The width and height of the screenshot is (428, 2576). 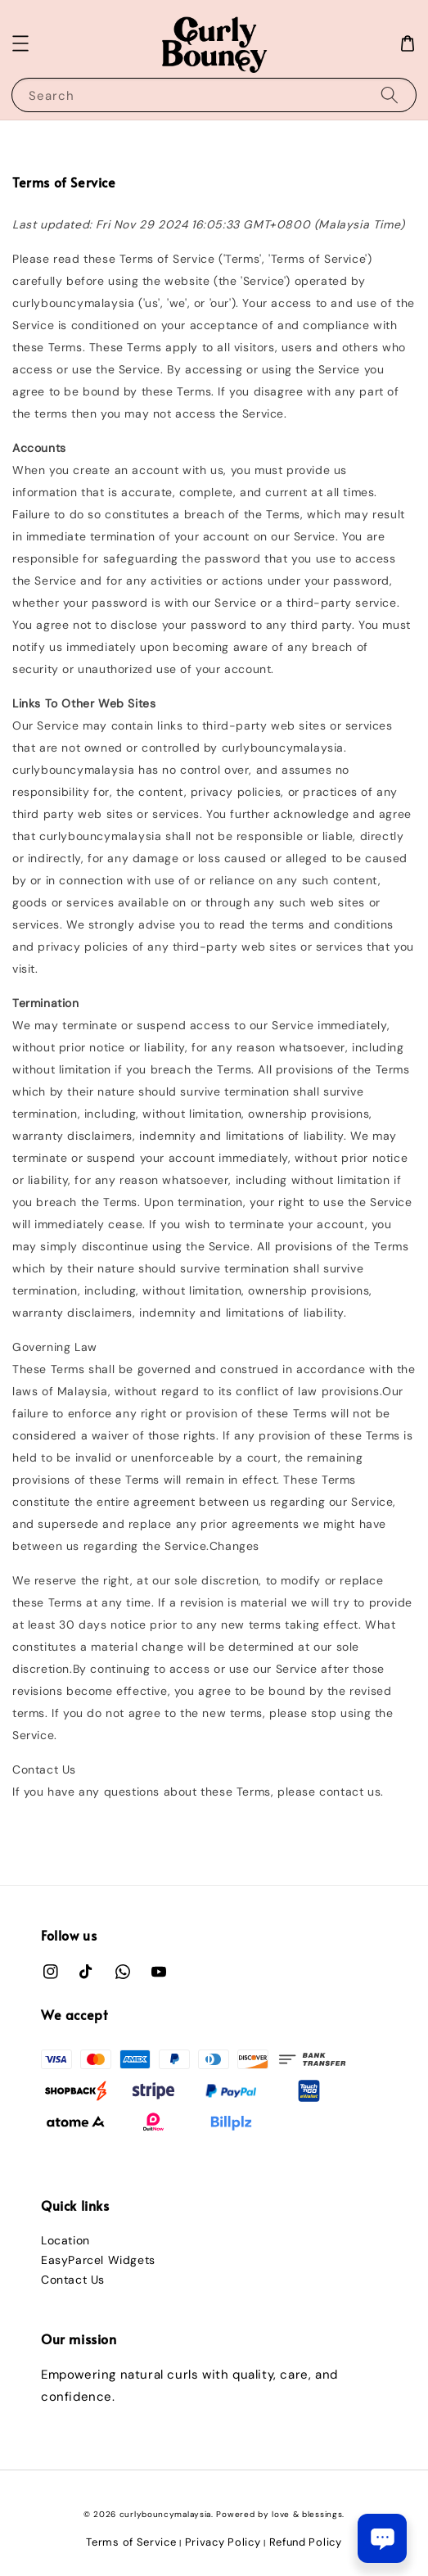 What do you see at coordinates (305, 2542) in the screenshot?
I see `Refund Policy` at bounding box center [305, 2542].